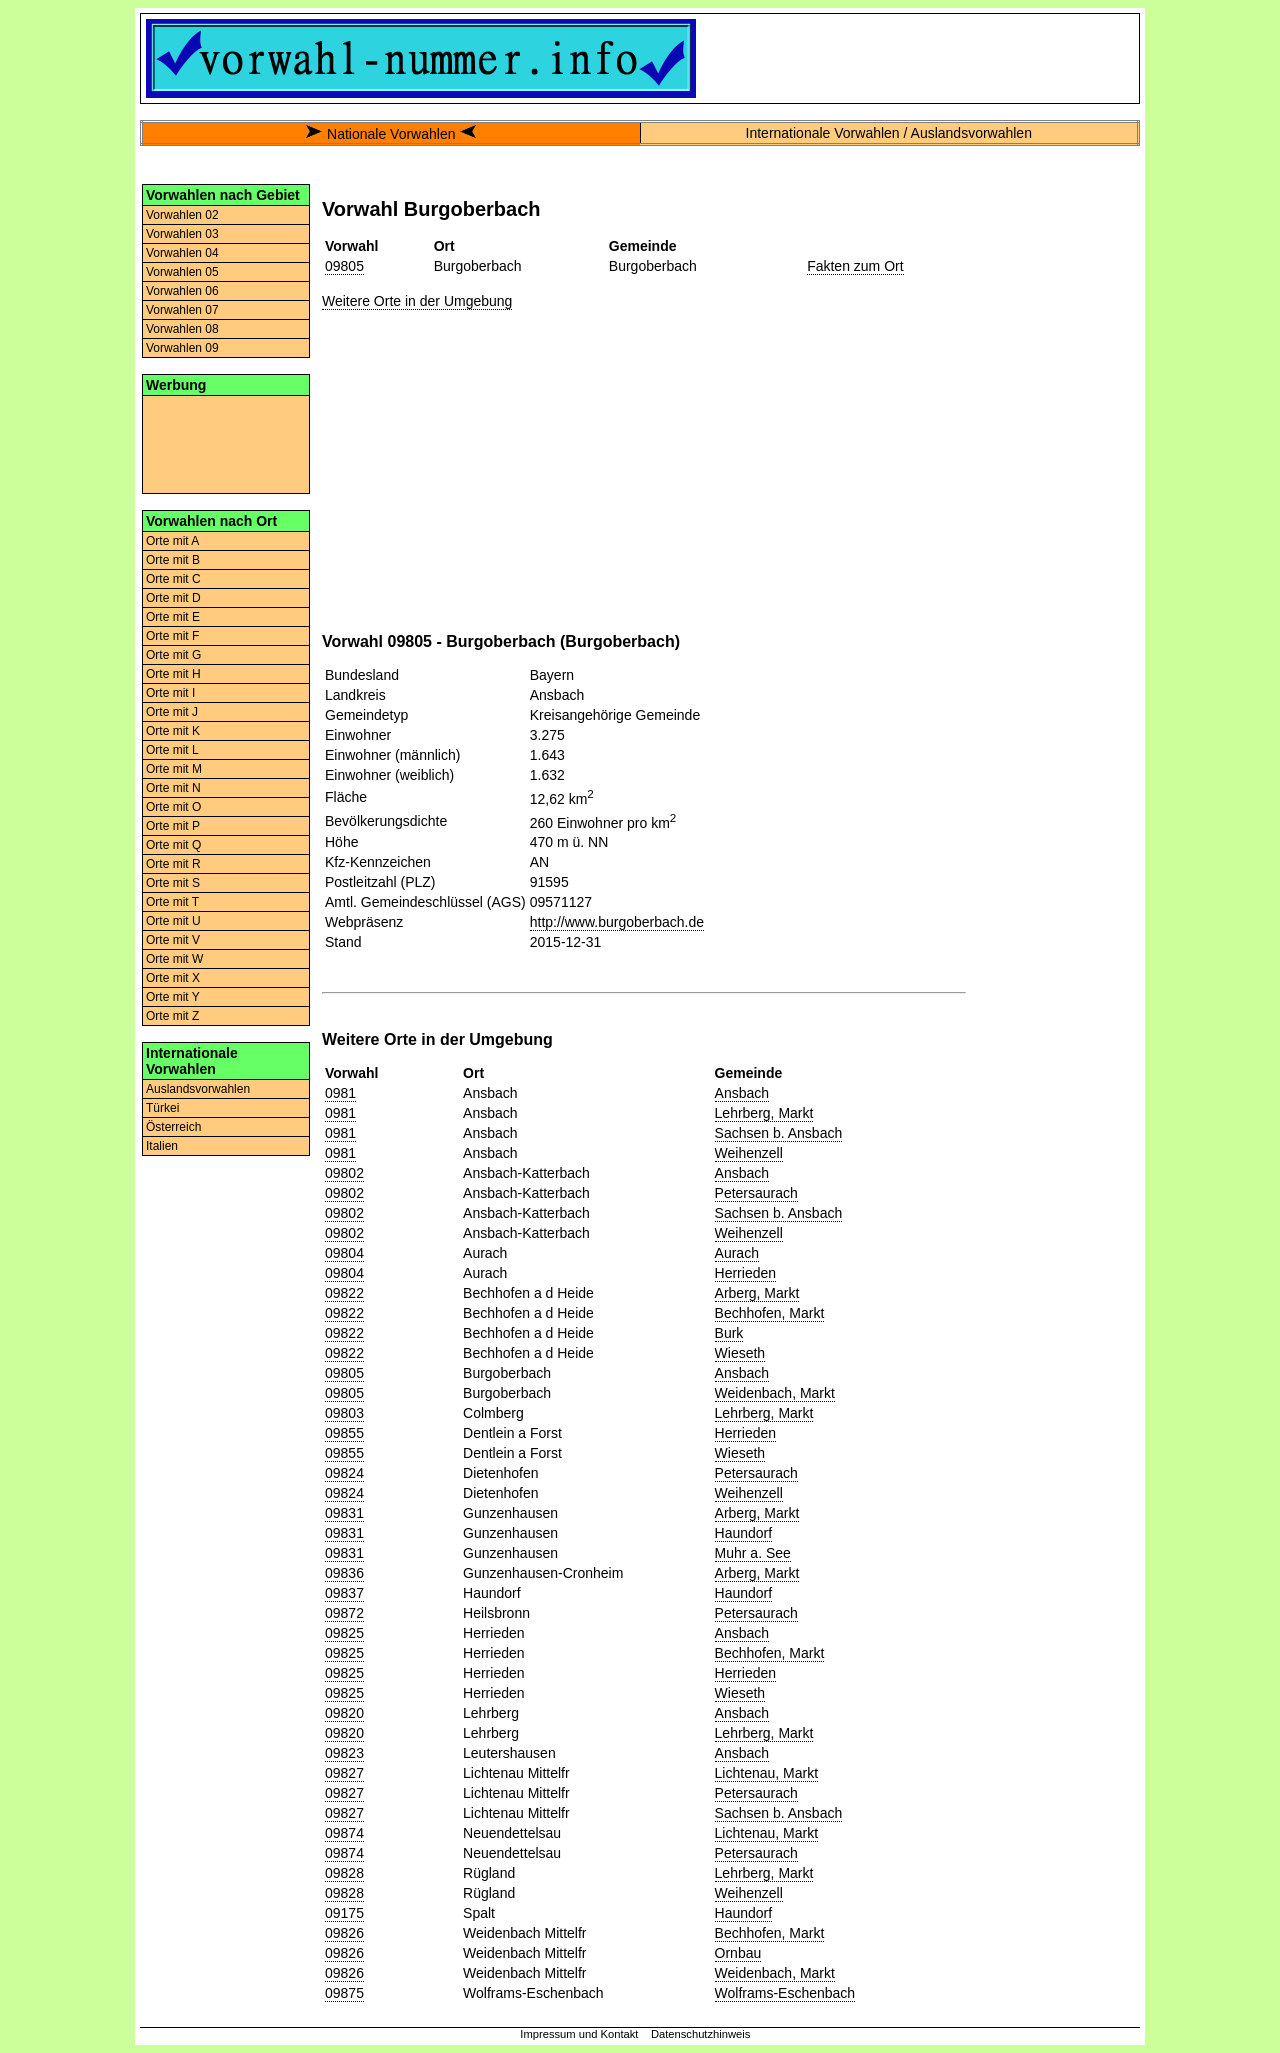 The width and height of the screenshot is (1280, 2053). Describe the element at coordinates (770, 1313) in the screenshot. I see `Bechhofen, Markt` at that location.